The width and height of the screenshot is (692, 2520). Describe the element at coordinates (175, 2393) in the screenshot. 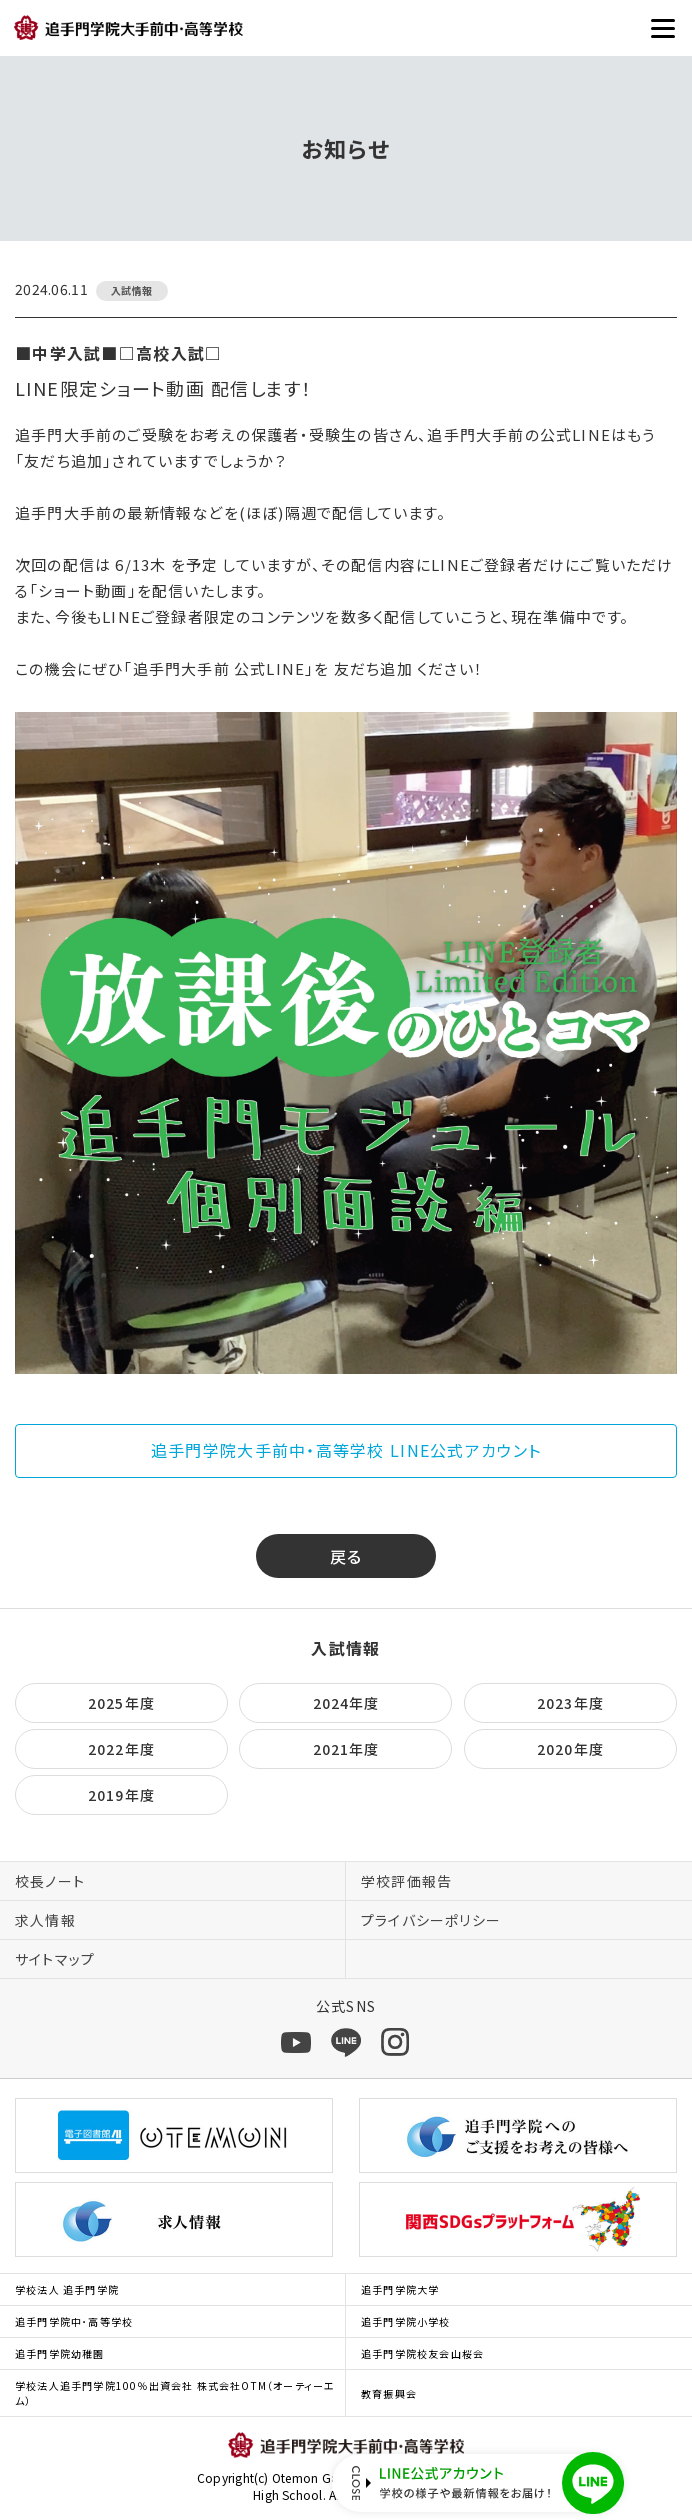

I see `学校法人追手門学院100％出資会社 株式会社OTM（オーティーエム）` at that location.